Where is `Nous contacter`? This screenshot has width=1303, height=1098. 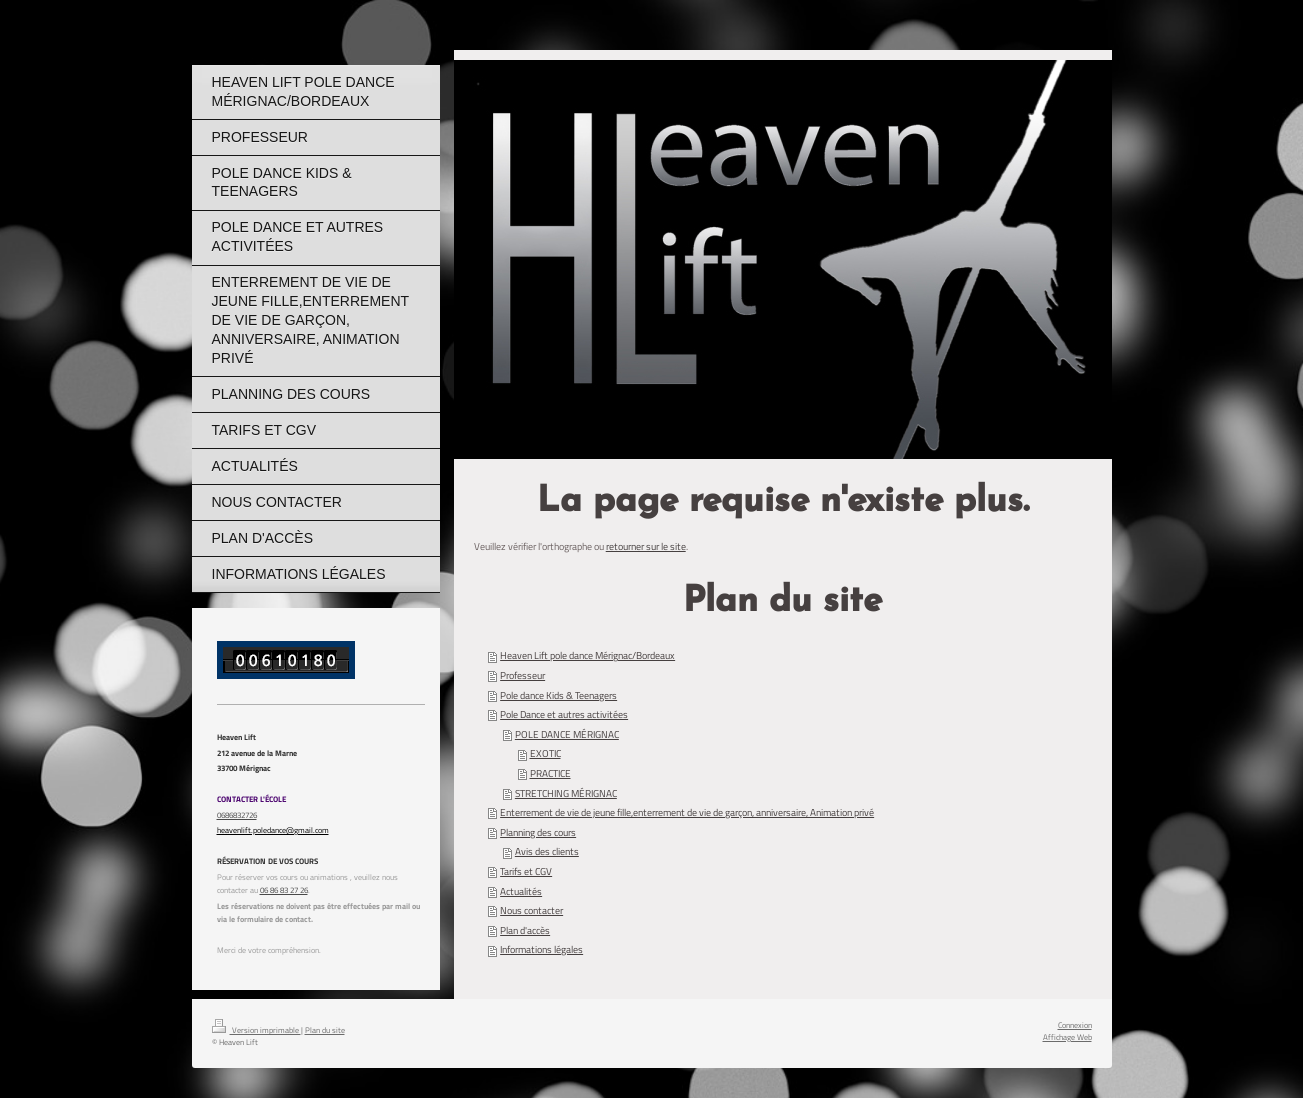 Nous contacter is located at coordinates (531, 910).